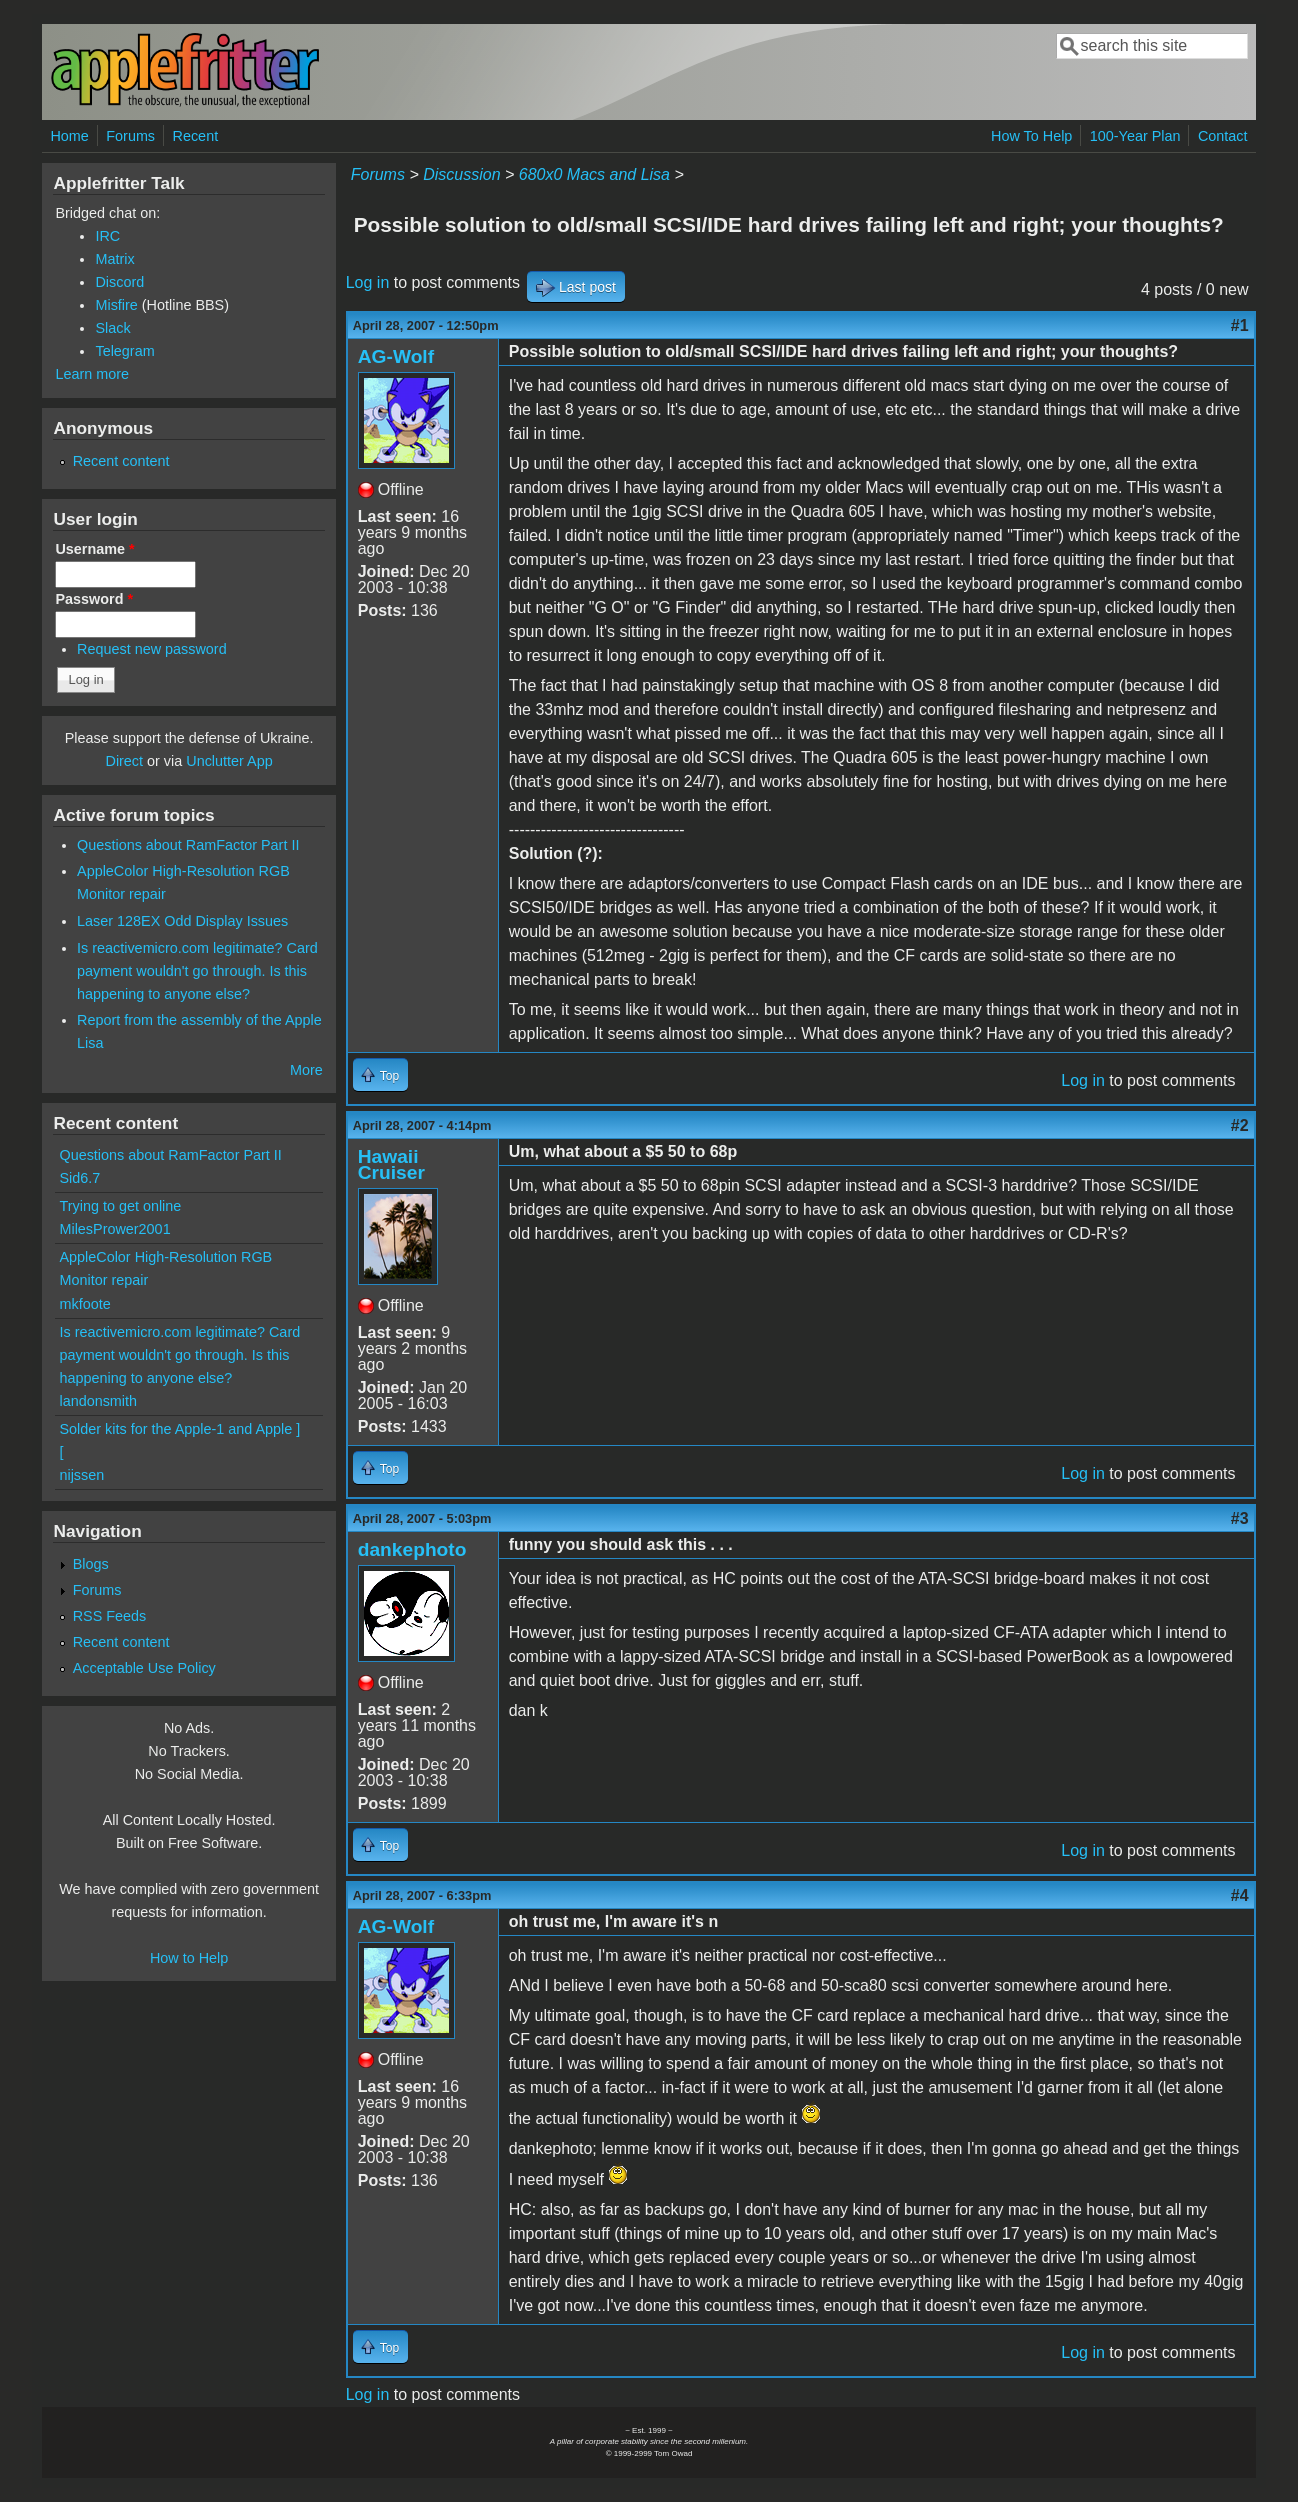 The height and width of the screenshot is (2502, 1298). Describe the element at coordinates (91, 1564) in the screenshot. I see `Blogs` at that location.